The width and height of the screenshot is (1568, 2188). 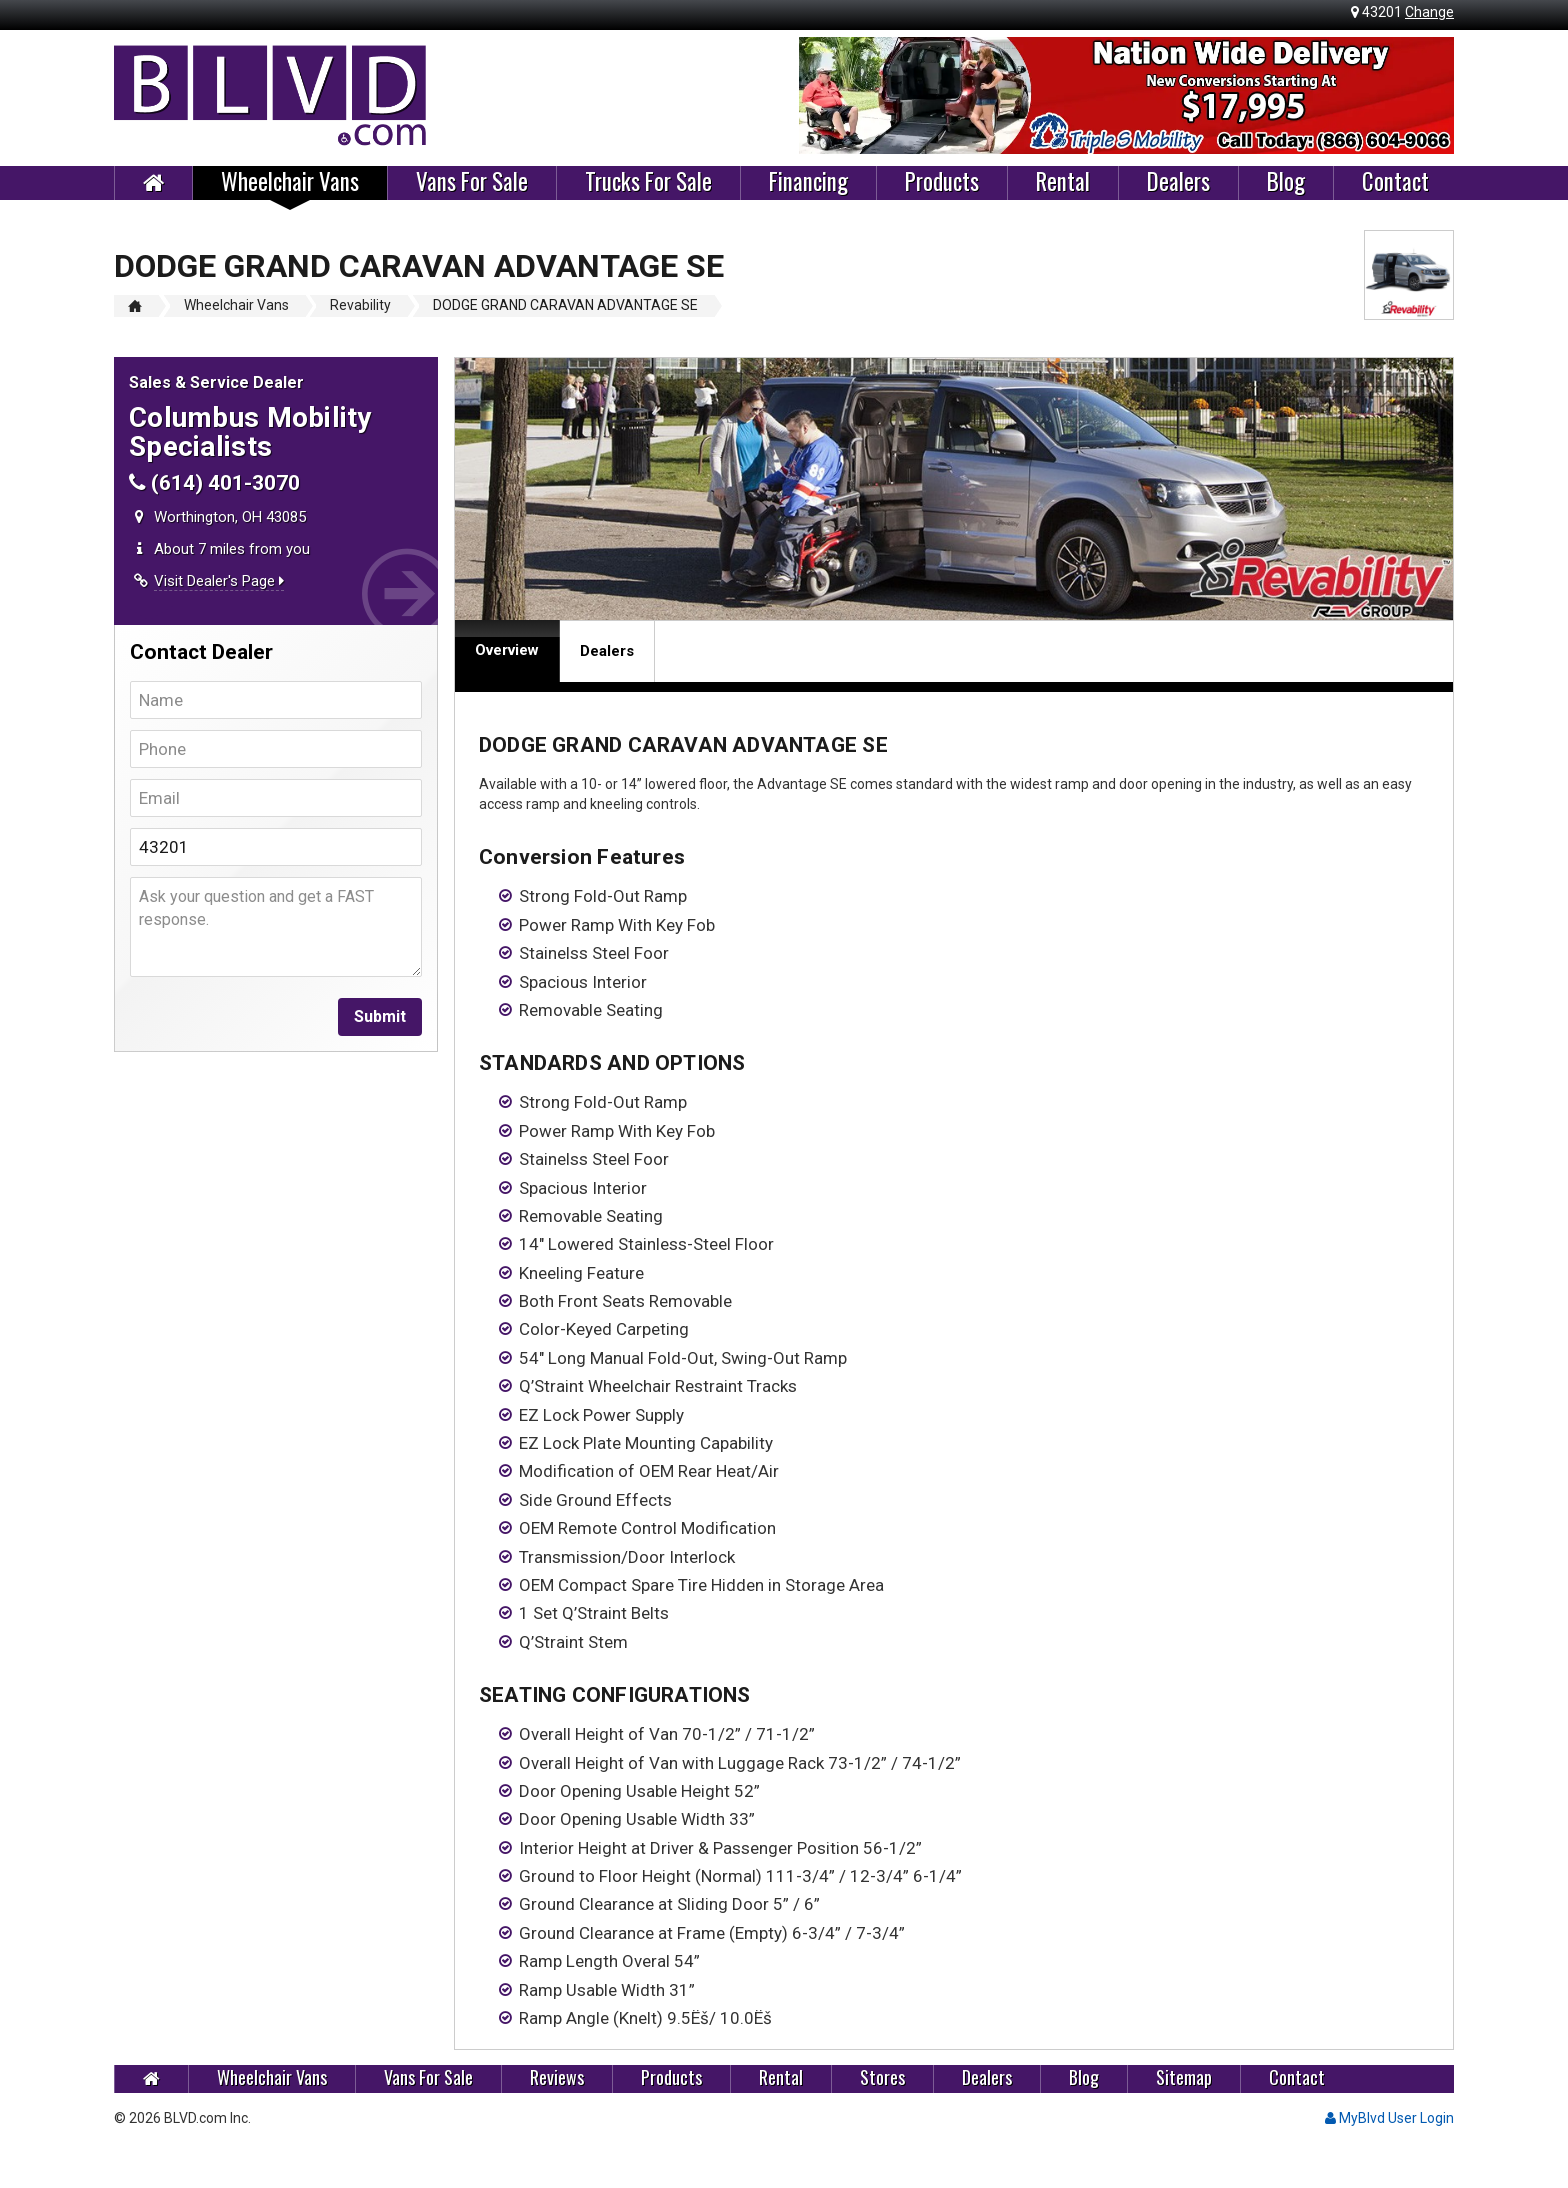 What do you see at coordinates (1178, 182) in the screenshot?
I see `Dealers` at bounding box center [1178, 182].